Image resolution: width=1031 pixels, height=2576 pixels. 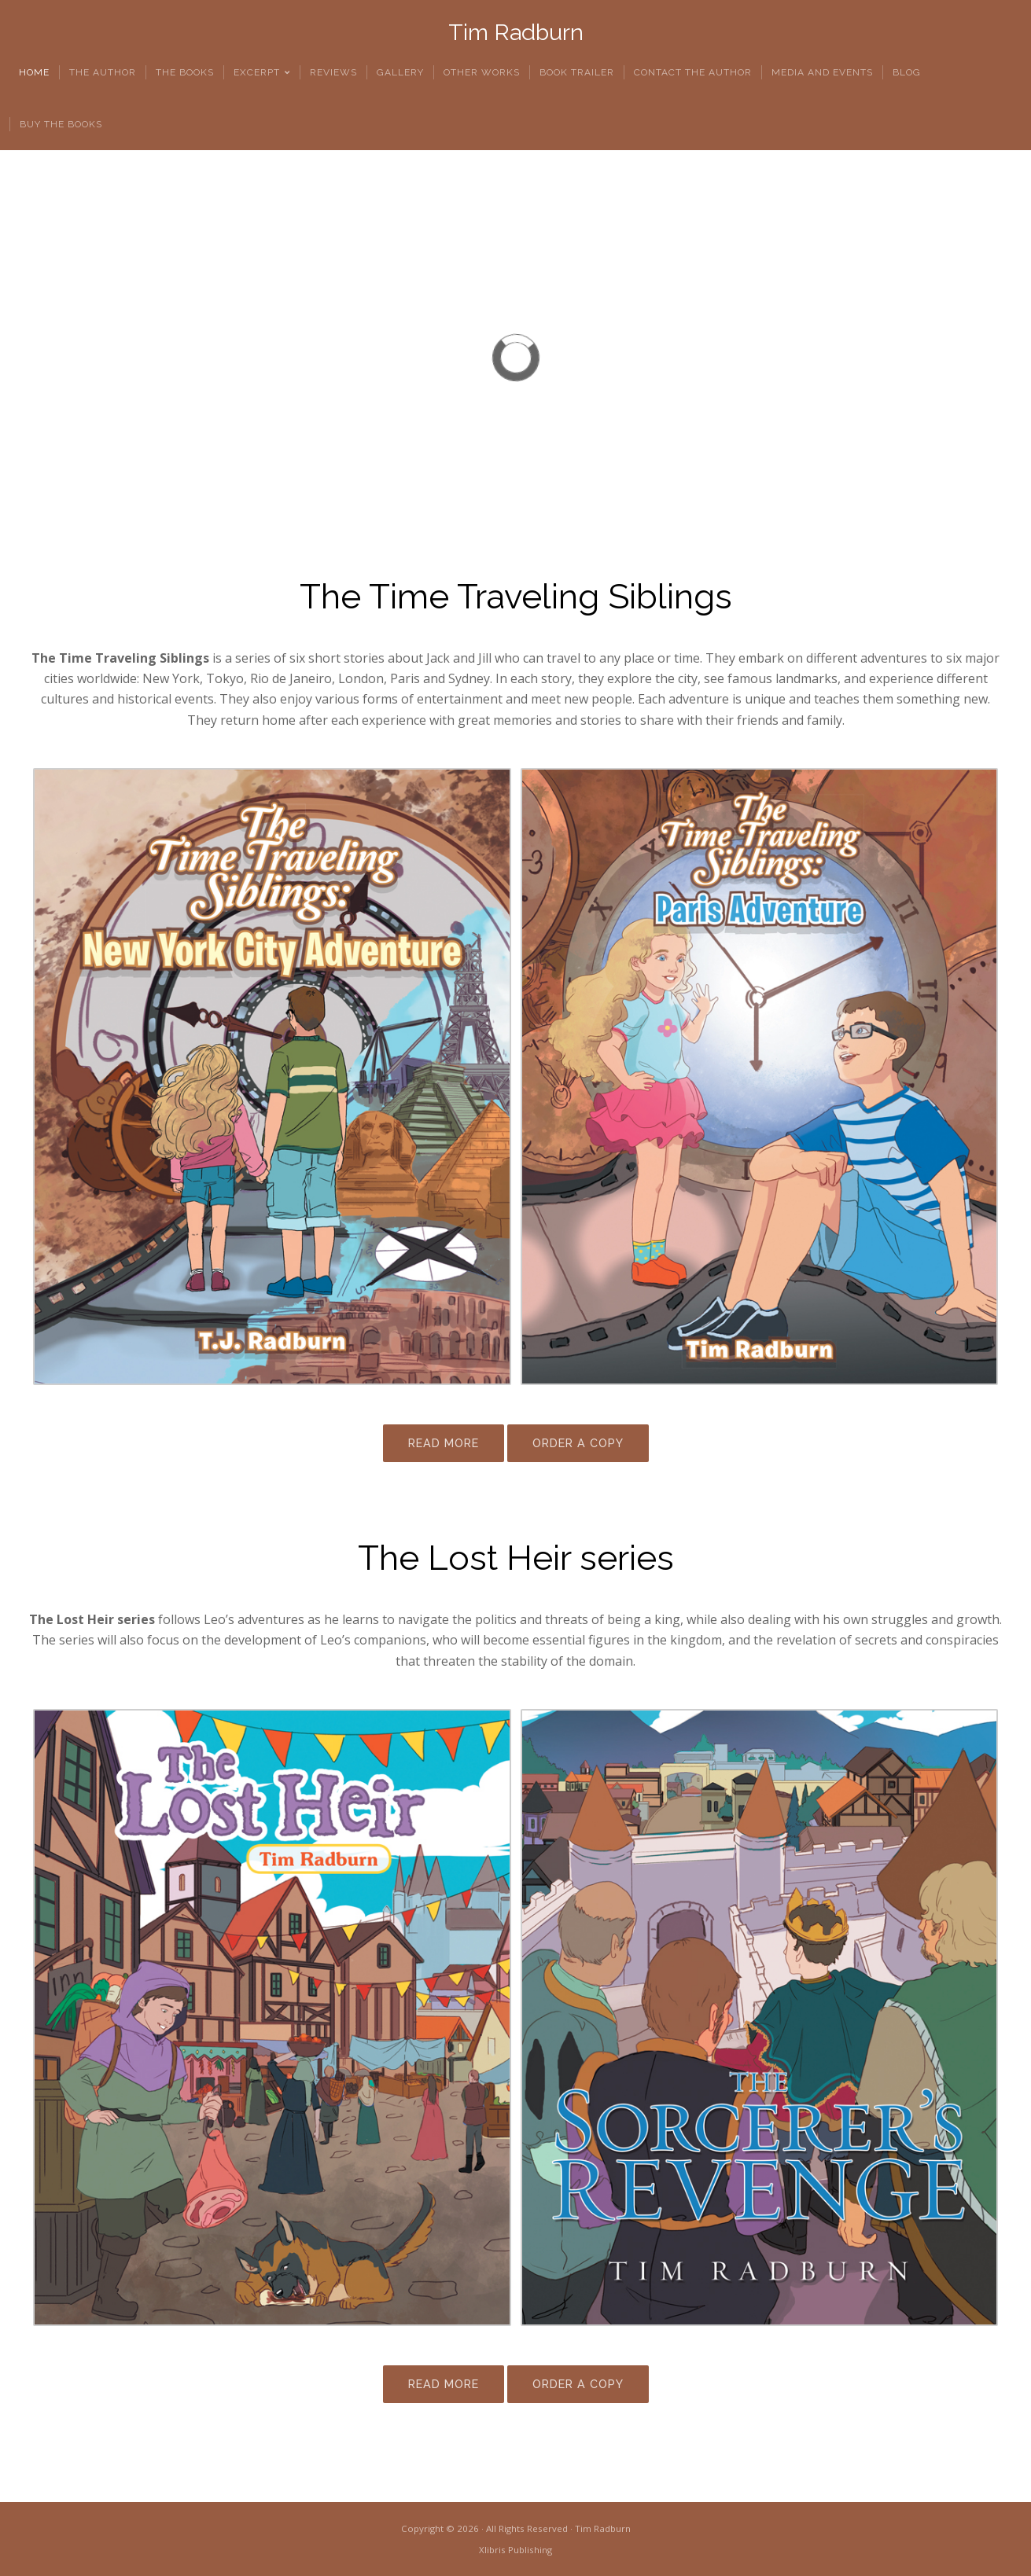 What do you see at coordinates (516, 32) in the screenshot?
I see `Tim Radburn` at bounding box center [516, 32].